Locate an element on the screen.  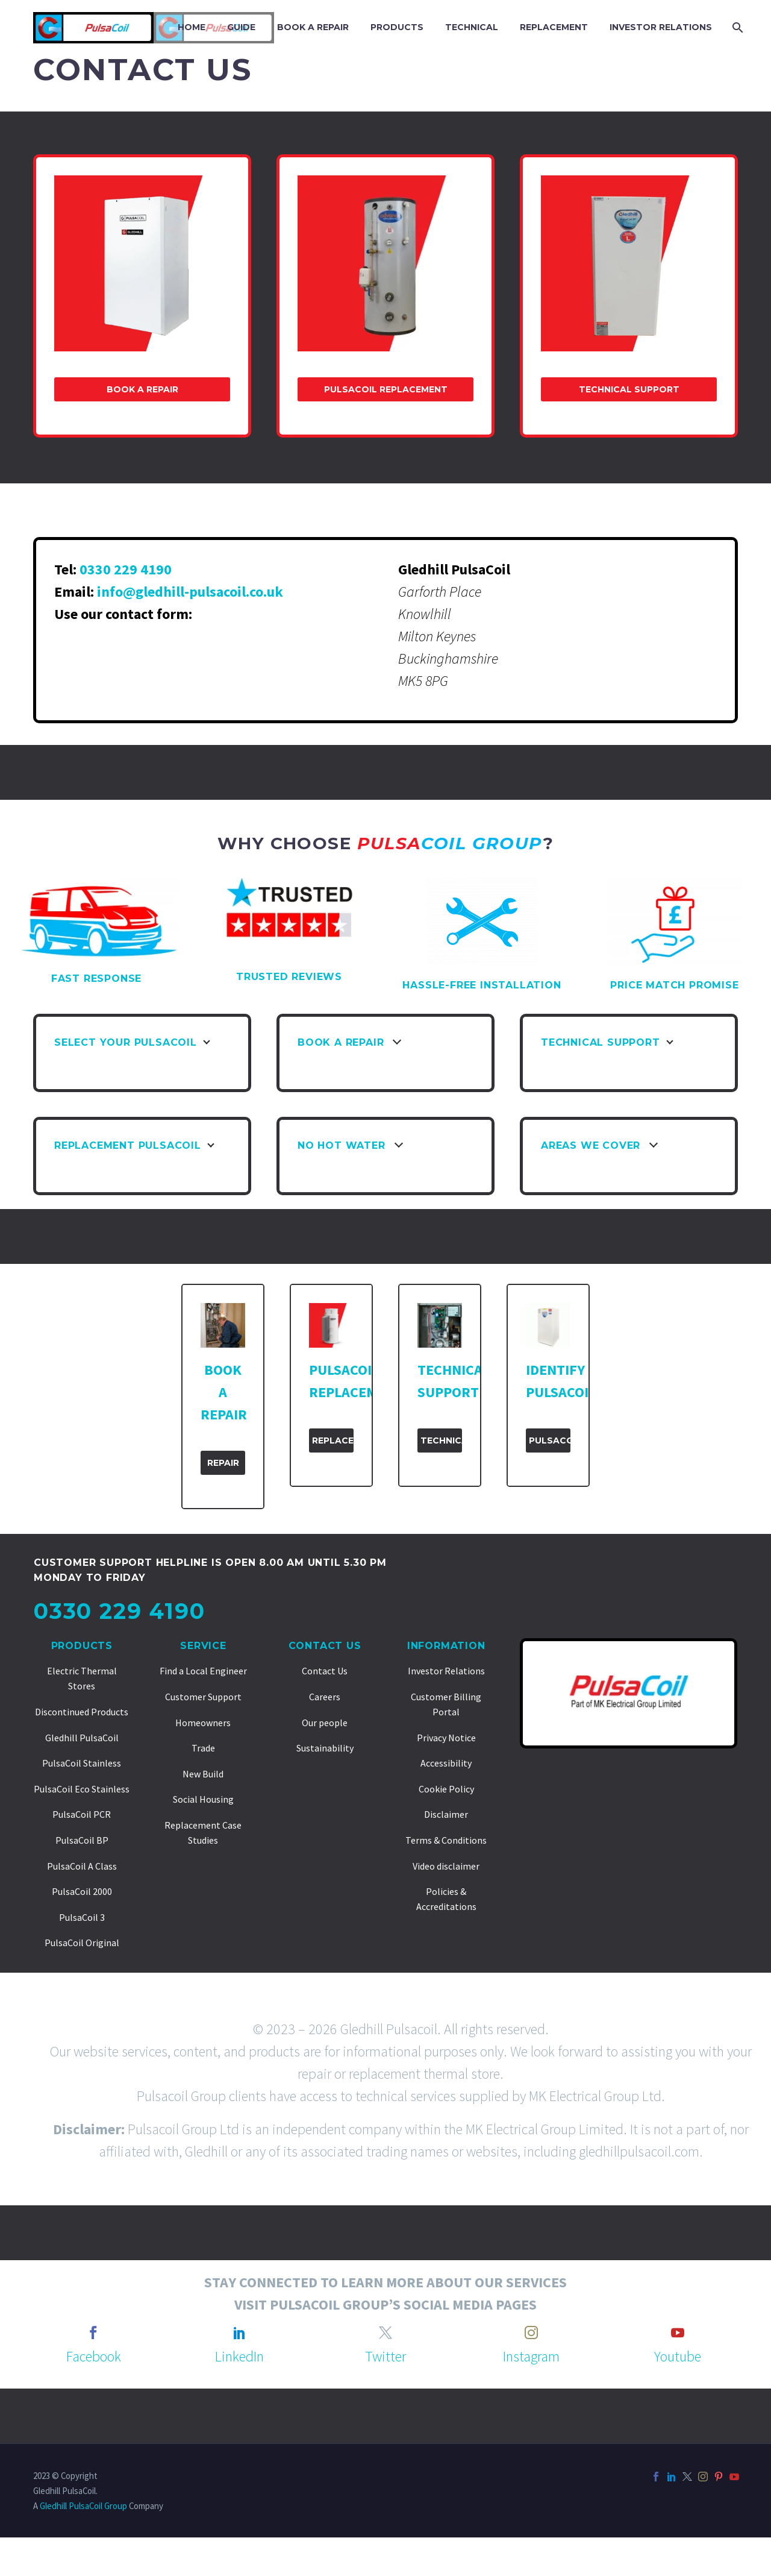
Our people is located at coordinates (325, 1723).